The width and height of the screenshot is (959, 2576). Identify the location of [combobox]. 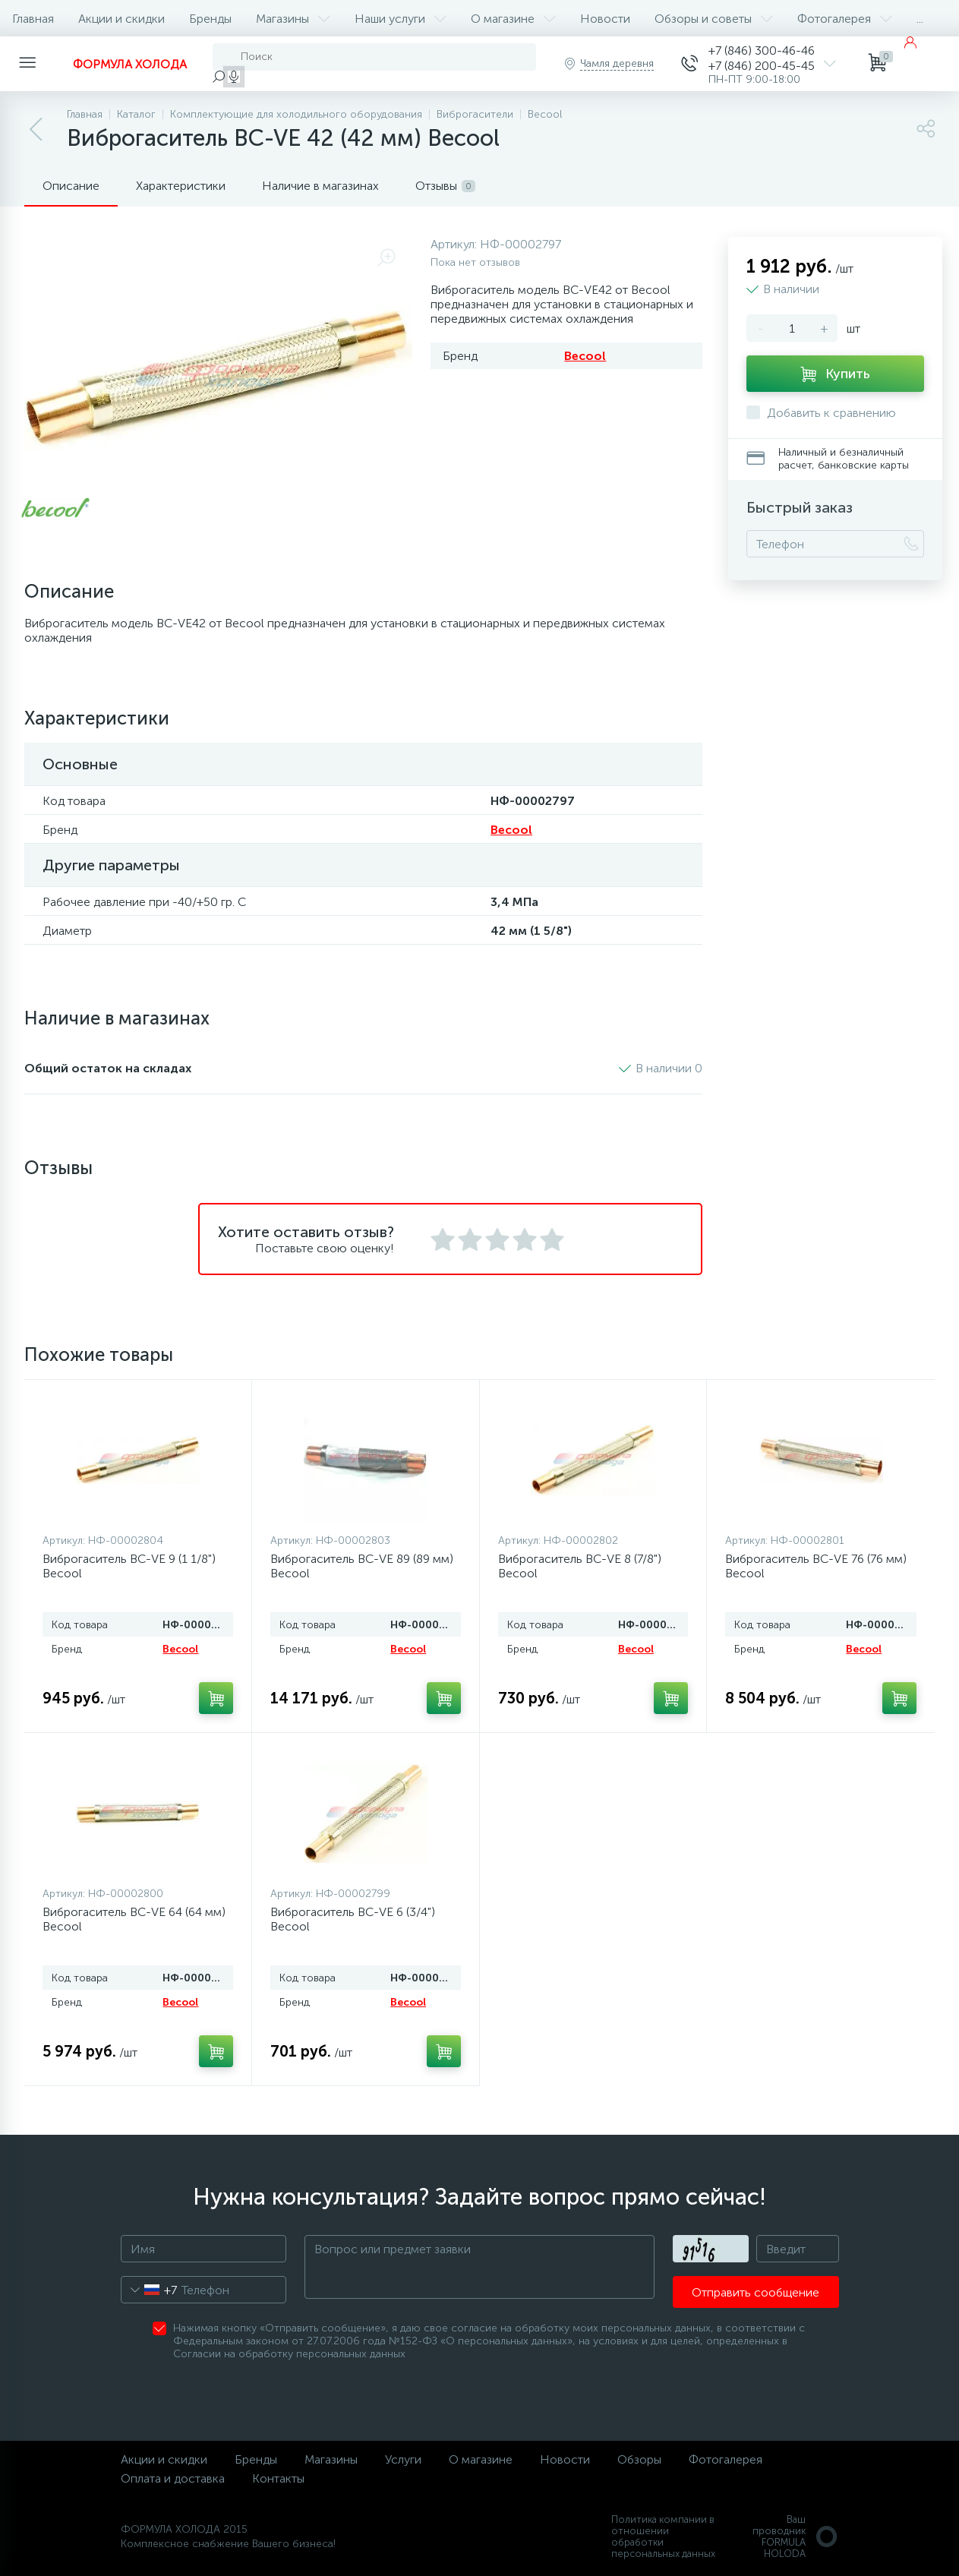
(149, 2290).